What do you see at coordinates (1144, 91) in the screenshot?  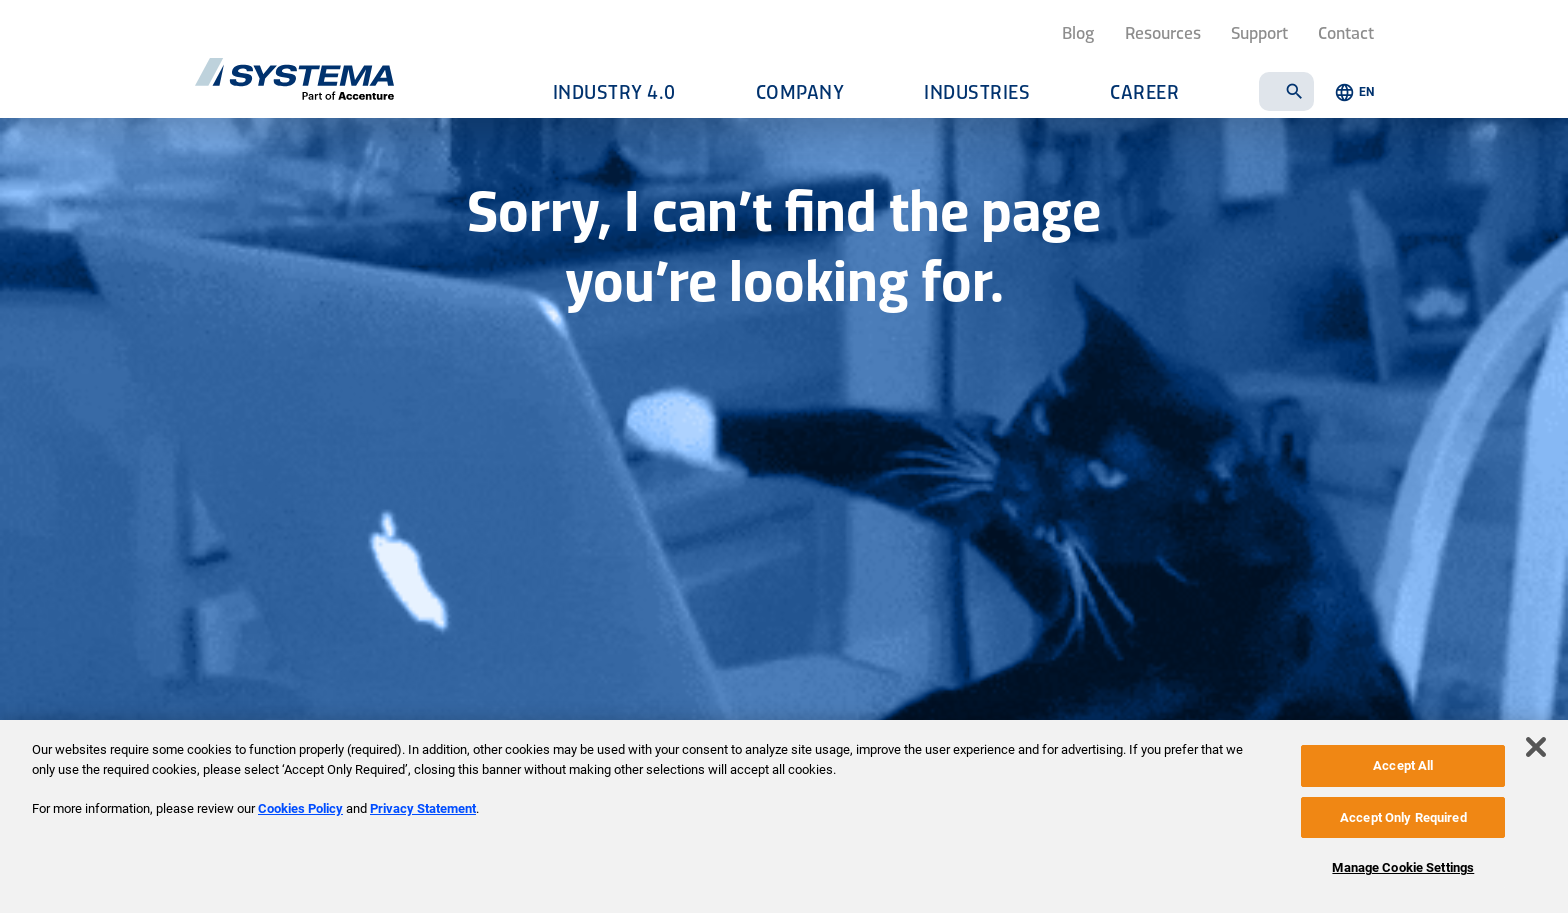 I see `Career` at bounding box center [1144, 91].